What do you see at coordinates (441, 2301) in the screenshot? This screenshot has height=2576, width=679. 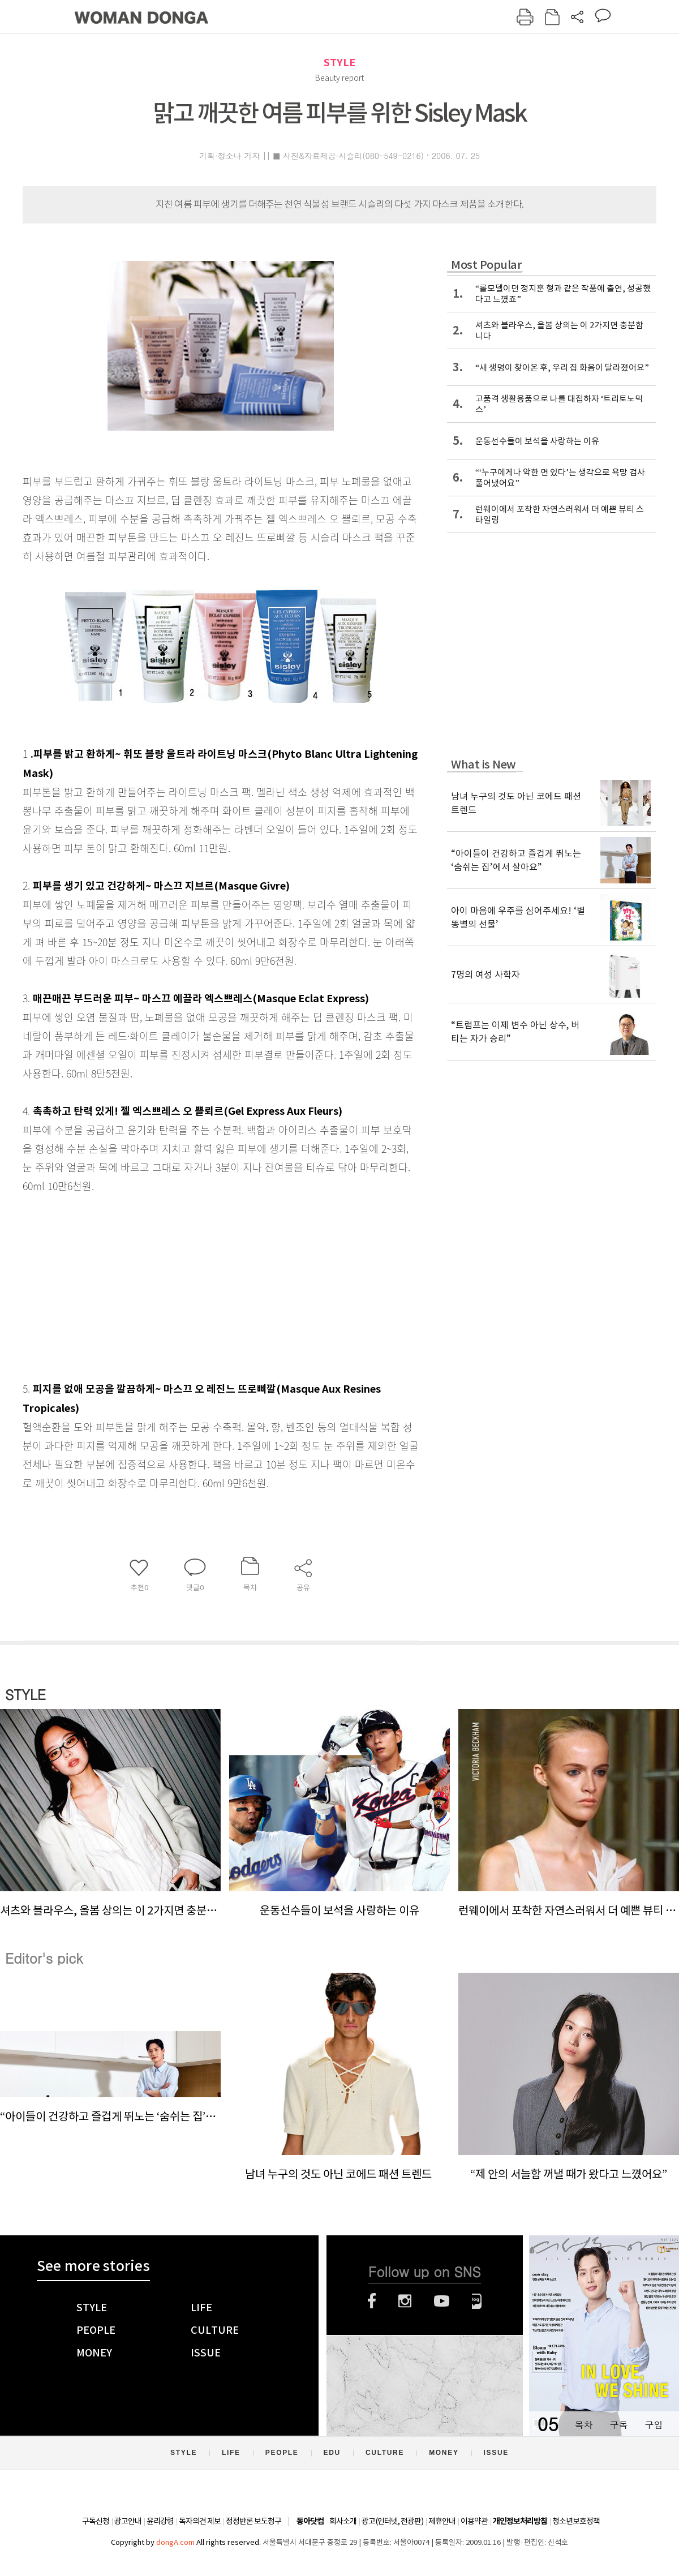 I see `유튜브` at bounding box center [441, 2301].